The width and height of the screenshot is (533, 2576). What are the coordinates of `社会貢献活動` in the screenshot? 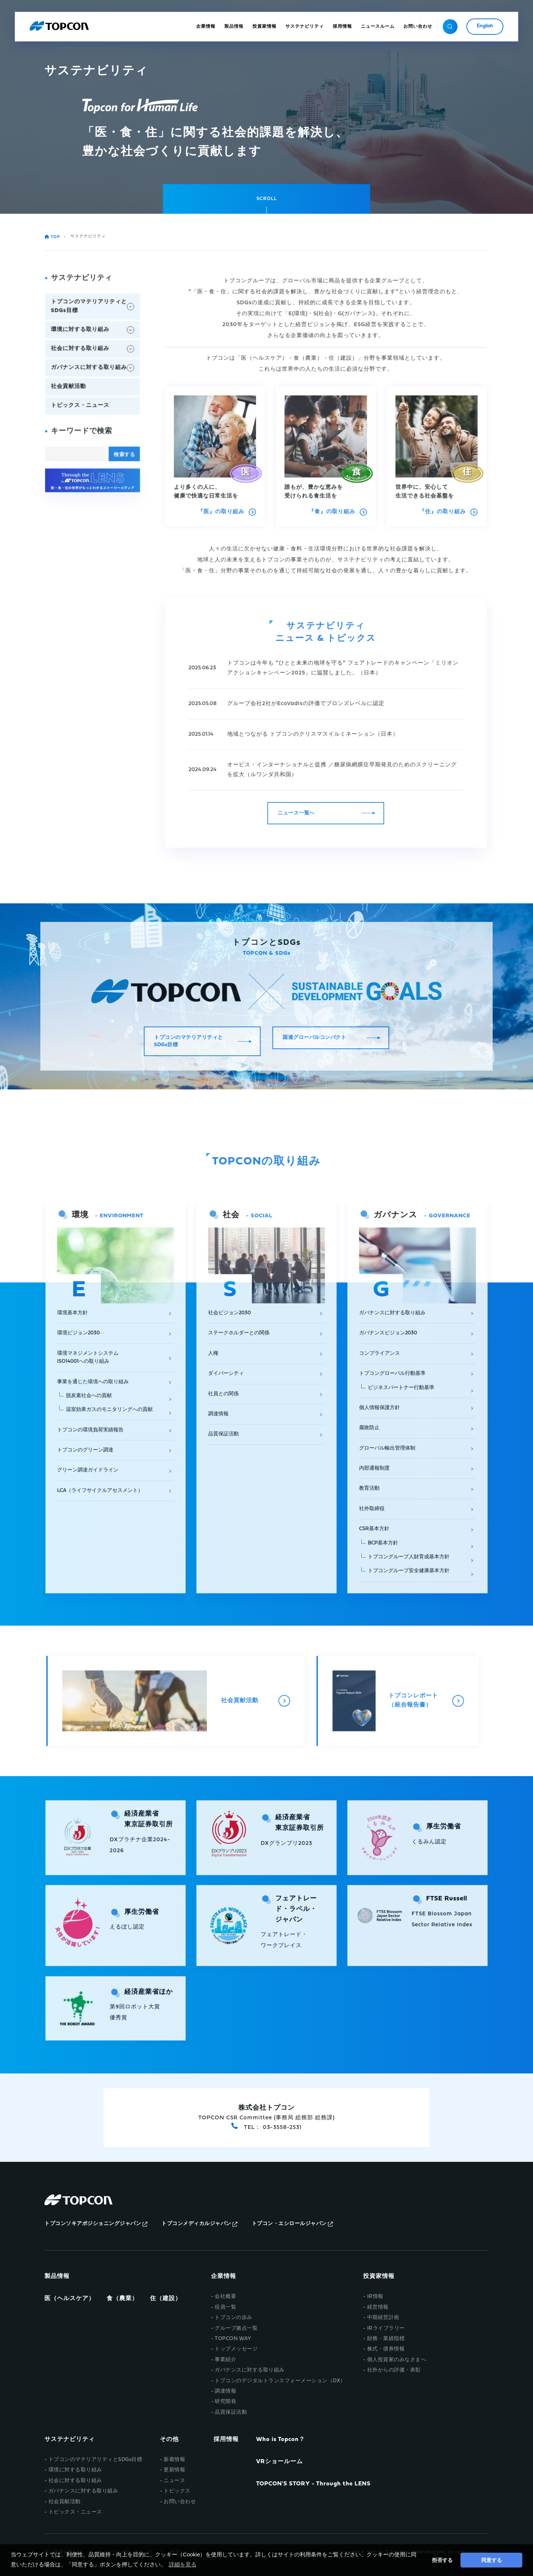 It's located at (64, 2502).